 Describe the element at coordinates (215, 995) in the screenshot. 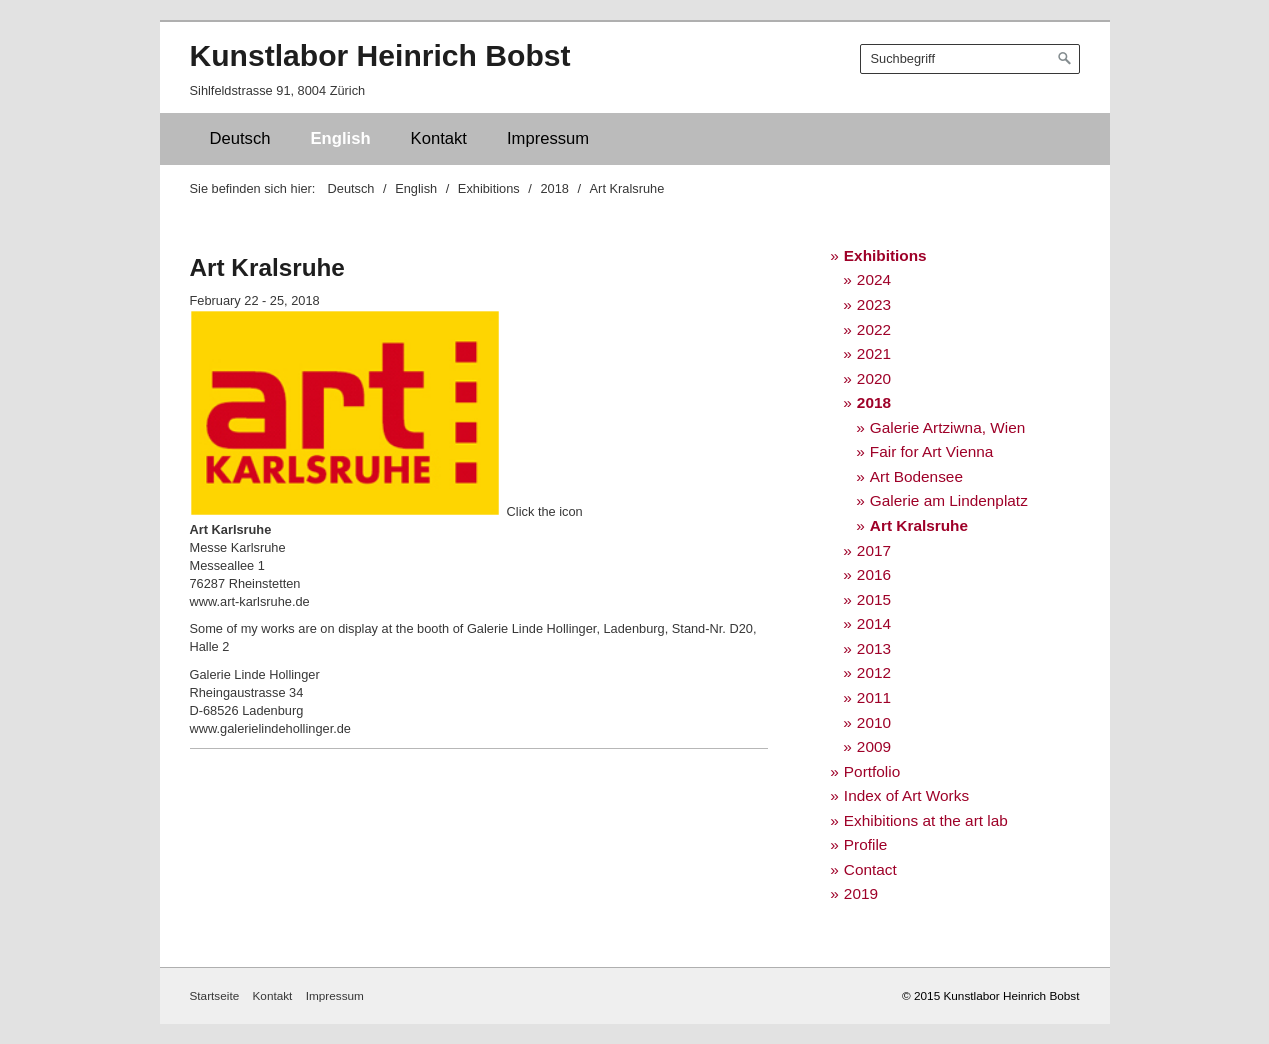

I see `Startseite` at that location.